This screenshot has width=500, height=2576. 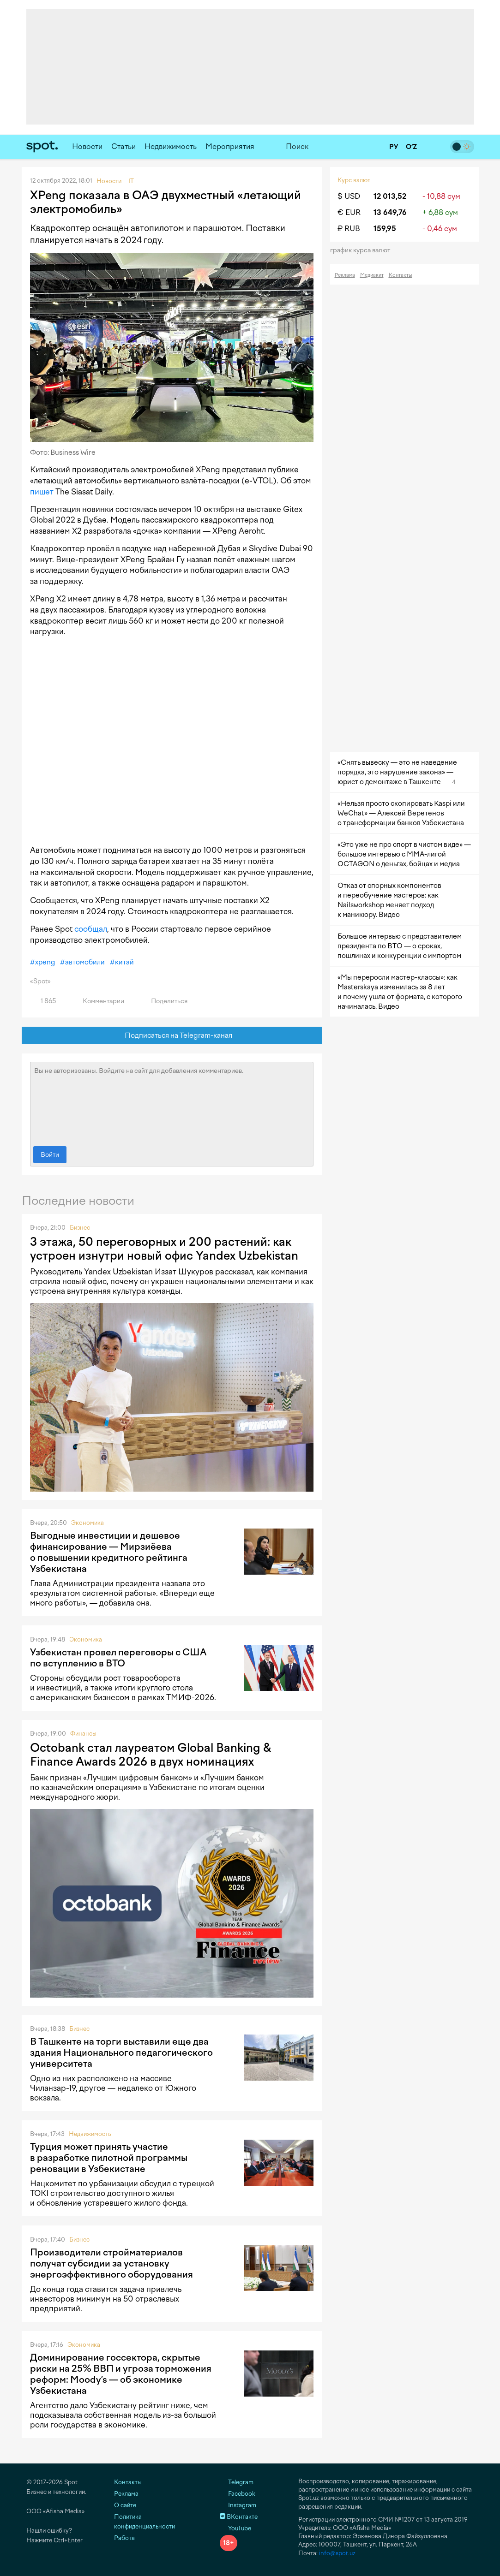 I want to click on Статьи, so click(x=123, y=146).